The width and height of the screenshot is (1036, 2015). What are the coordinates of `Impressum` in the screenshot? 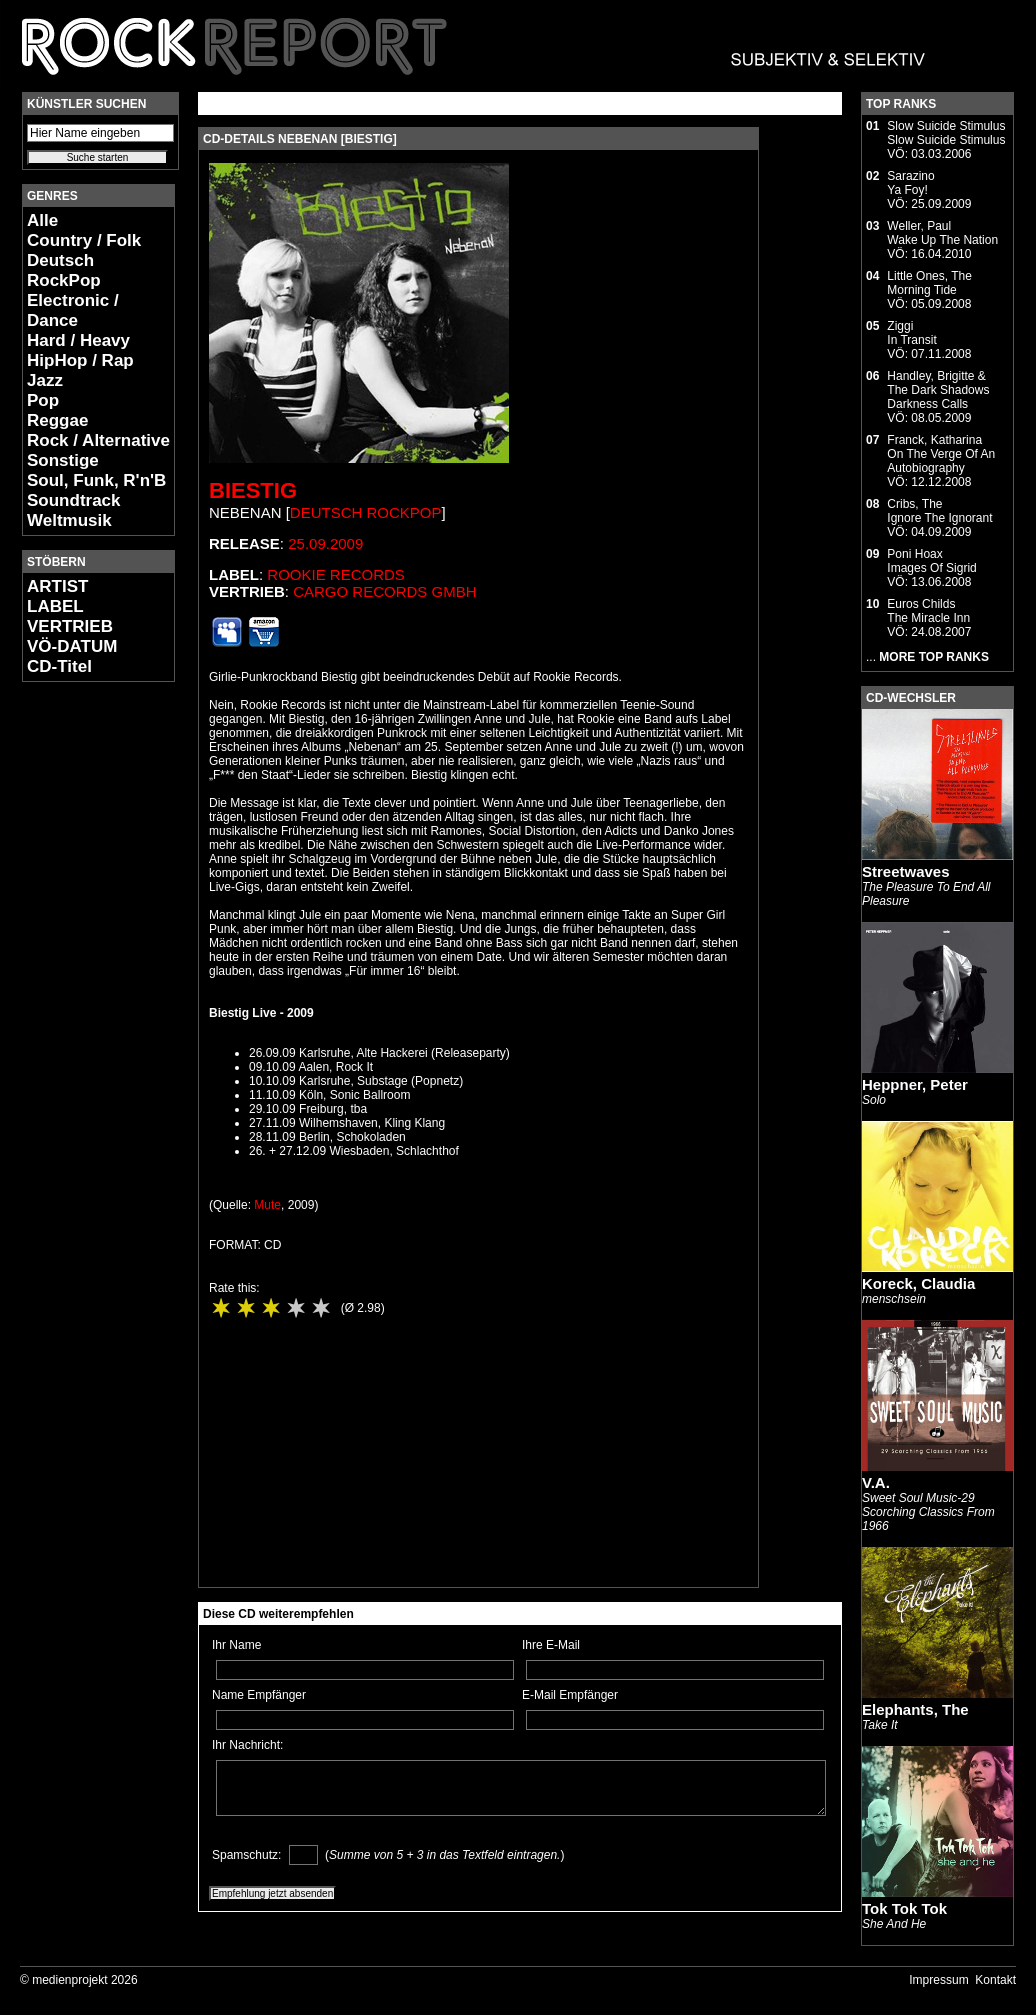 It's located at (938, 1980).